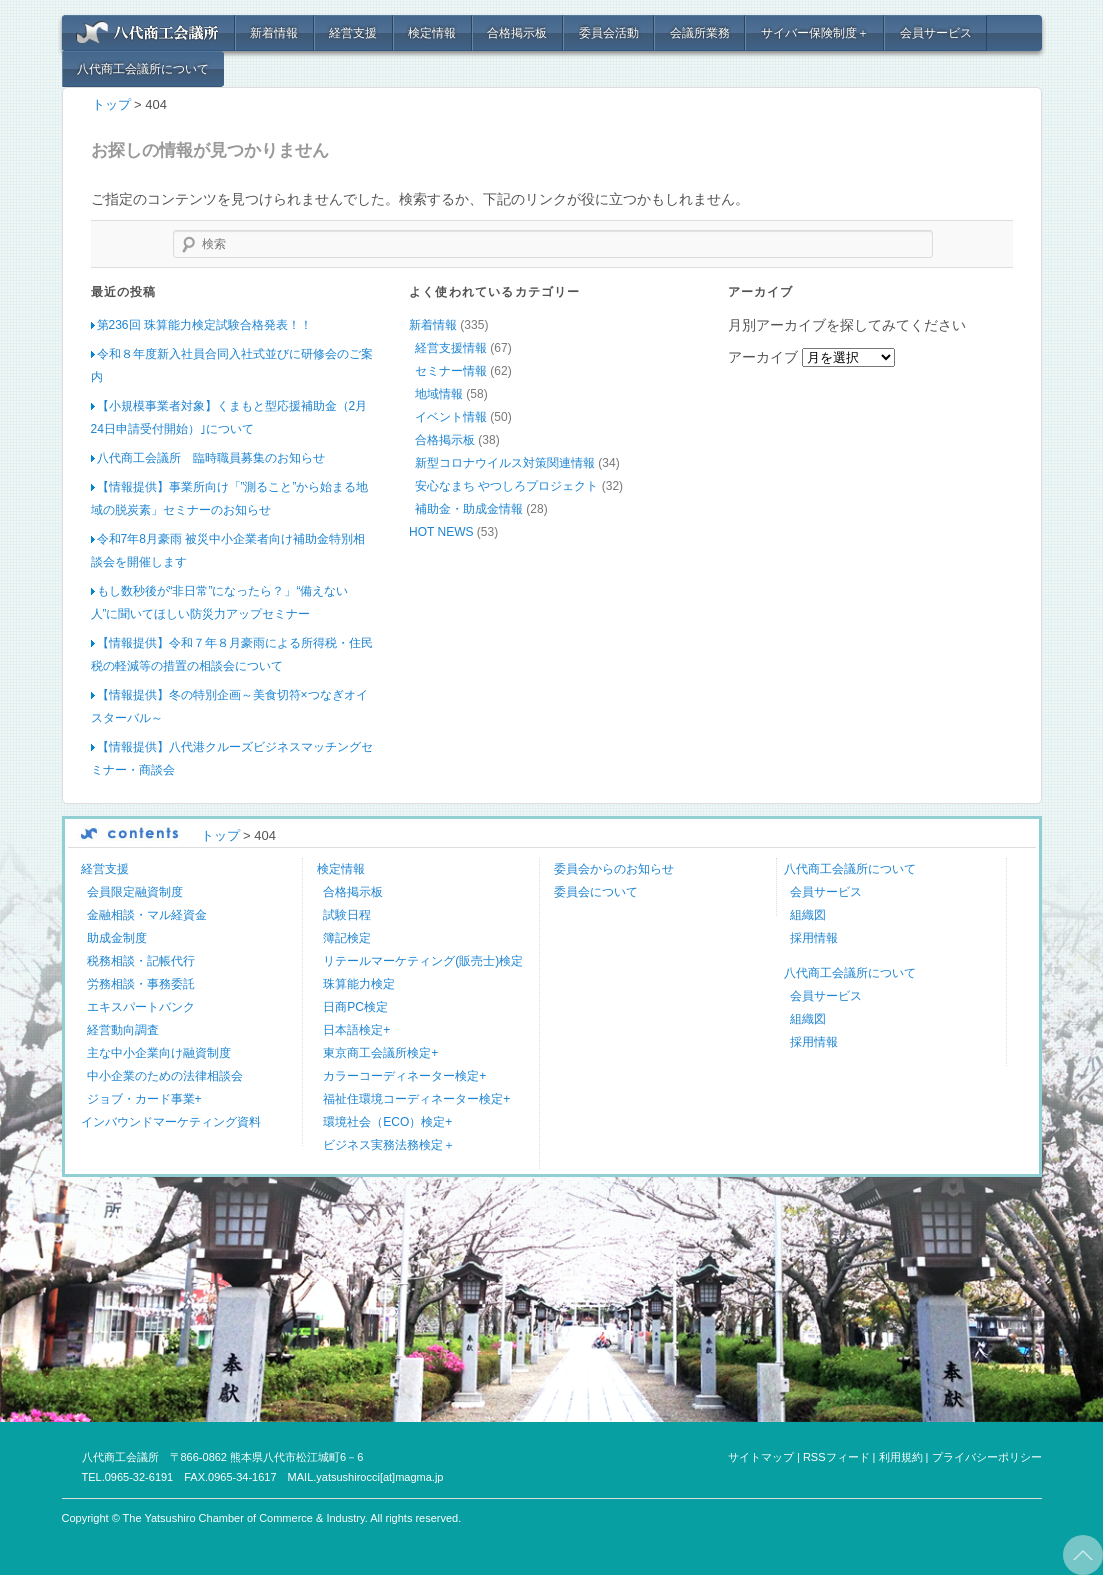 This screenshot has width=1103, height=1575. Describe the element at coordinates (423, 961) in the screenshot. I see `リテールマーケティング(販売士)検定` at that location.